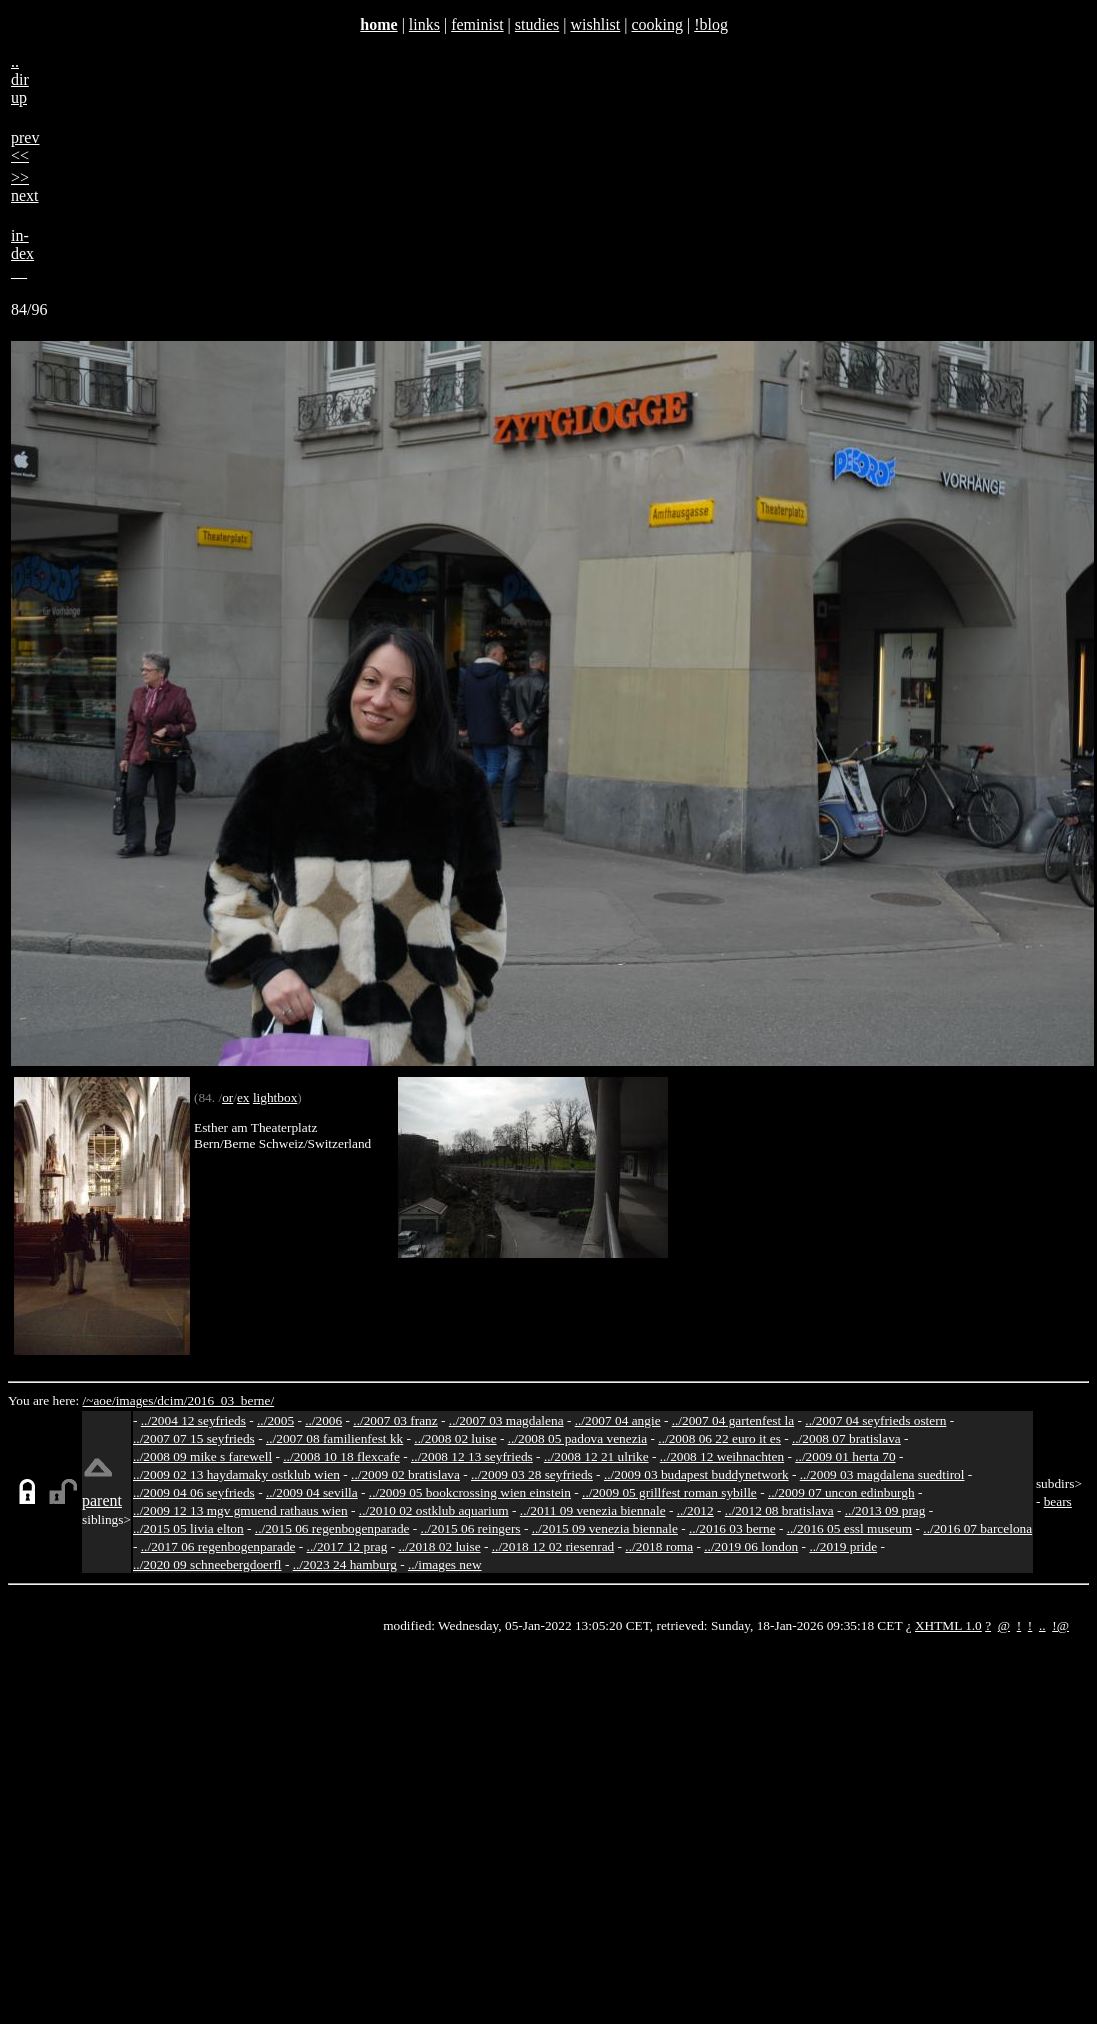 The width and height of the screenshot is (1097, 2024). Describe the element at coordinates (207, 1564) in the screenshot. I see `../2020 09 schneebergdoerfl` at that location.